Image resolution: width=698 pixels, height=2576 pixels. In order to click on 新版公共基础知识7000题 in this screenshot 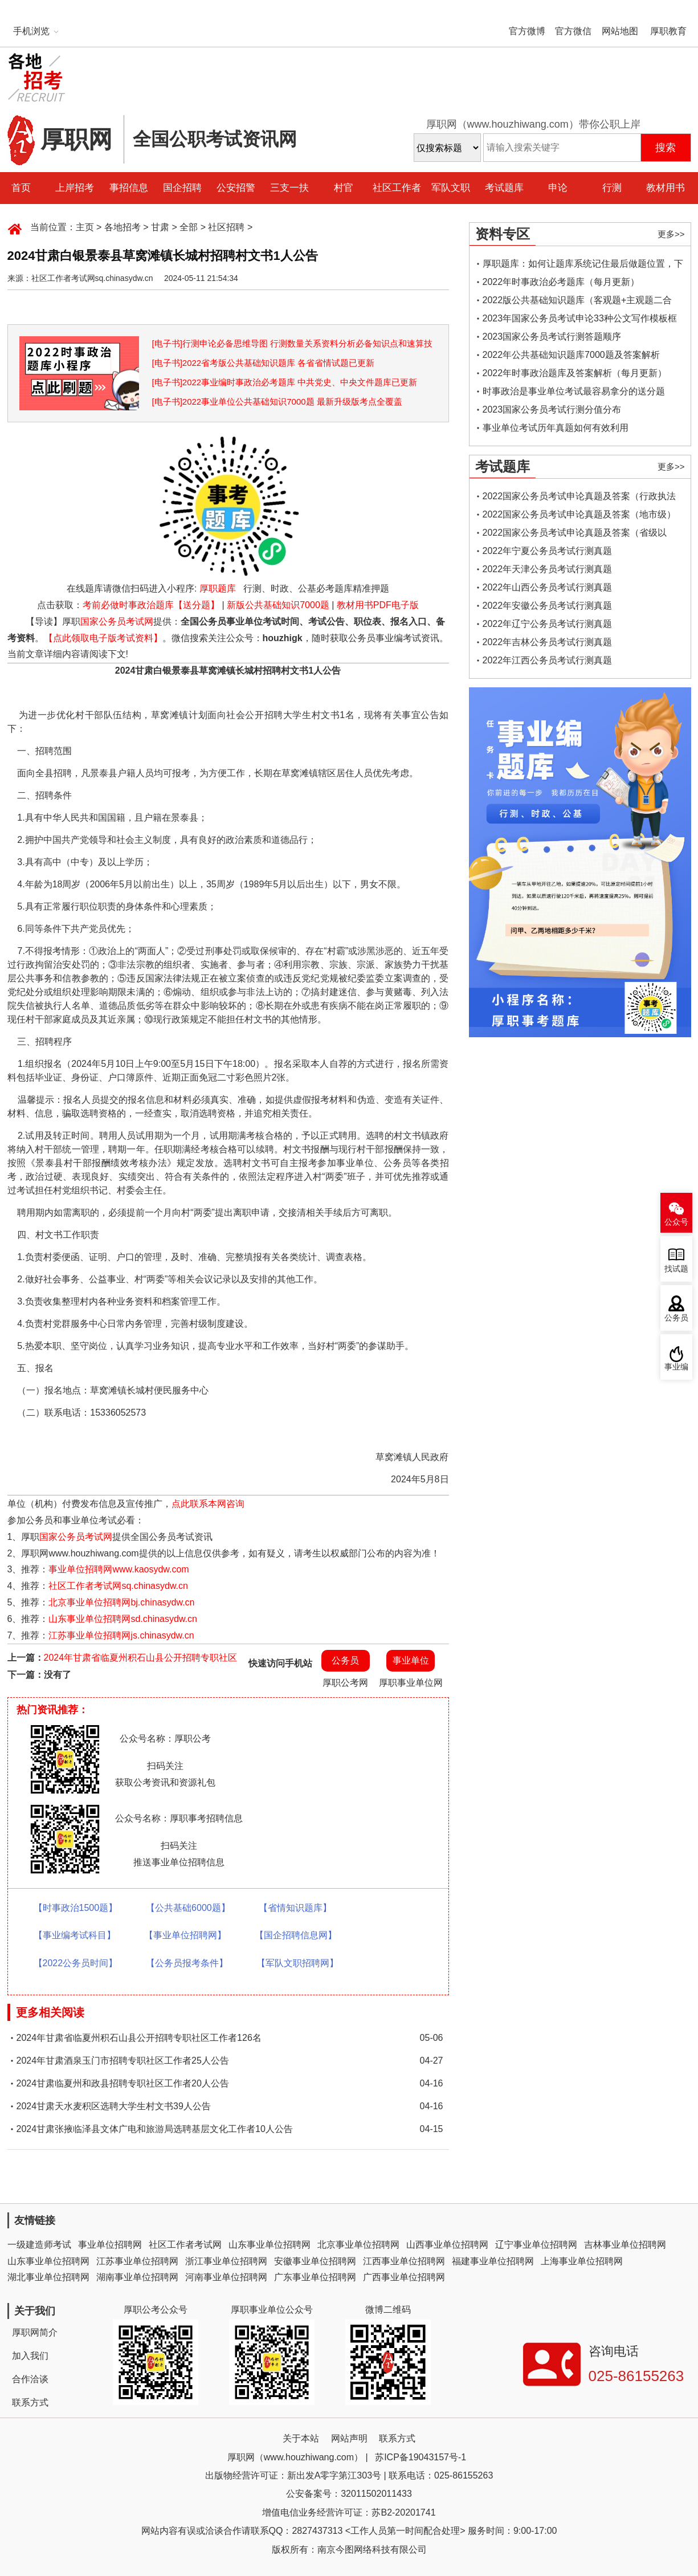, I will do `click(278, 605)`.